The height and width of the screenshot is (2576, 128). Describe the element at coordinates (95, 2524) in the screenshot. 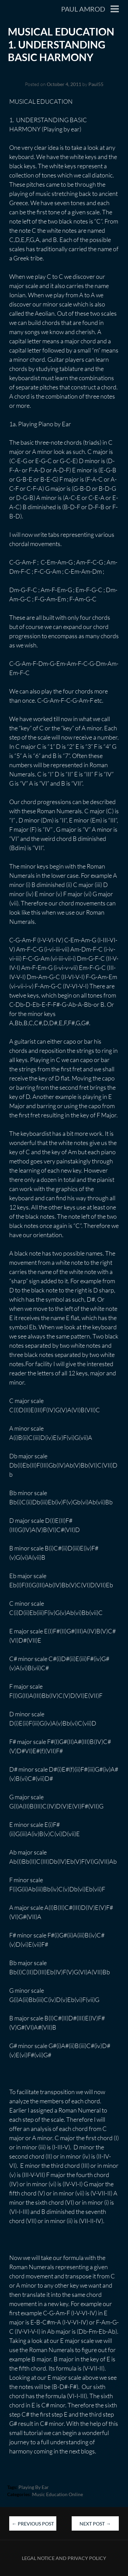

I see `Next Post` at that location.